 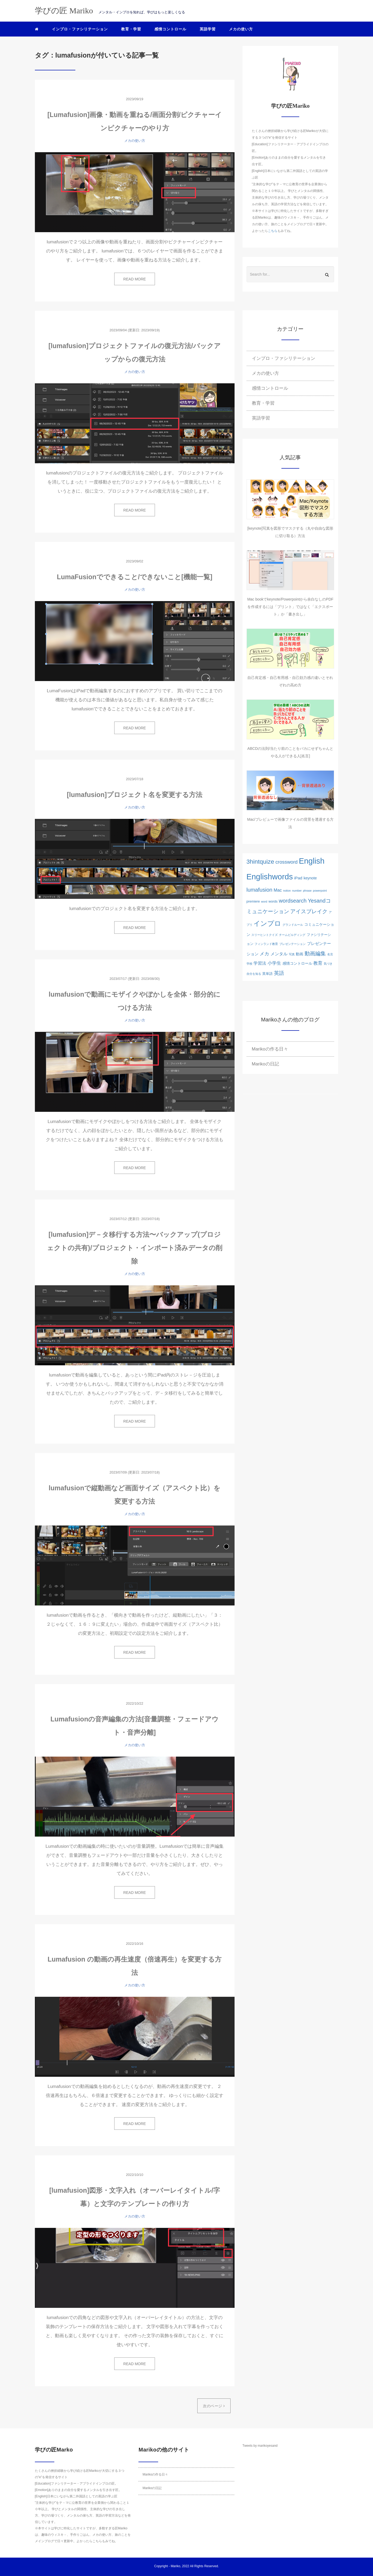 What do you see at coordinates (270, 876) in the screenshot?
I see `Englishwords [Englishwords (77個の項目)]` at bounding box center [270, 876].